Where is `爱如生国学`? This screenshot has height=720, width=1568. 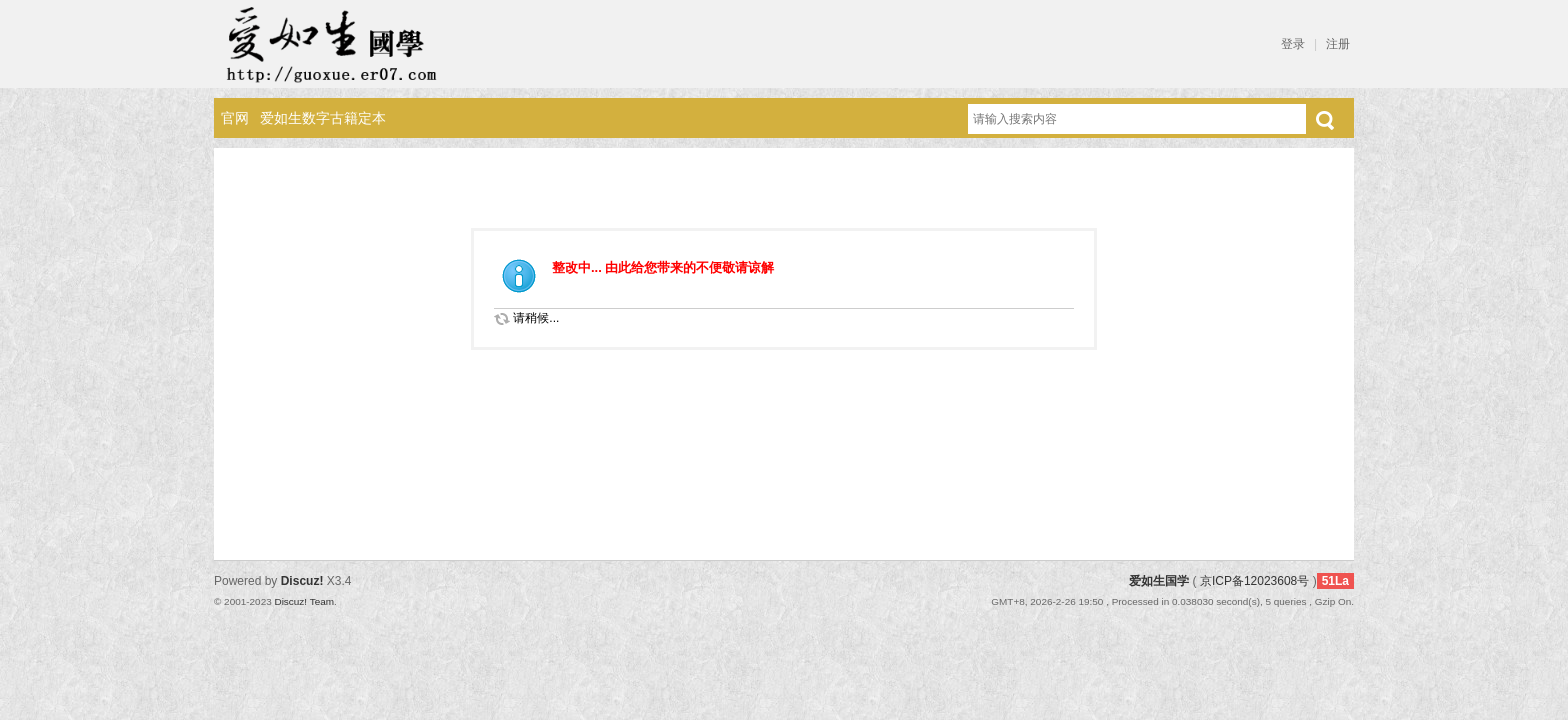 爱如生国学 is located at coordinates (1159, 581).